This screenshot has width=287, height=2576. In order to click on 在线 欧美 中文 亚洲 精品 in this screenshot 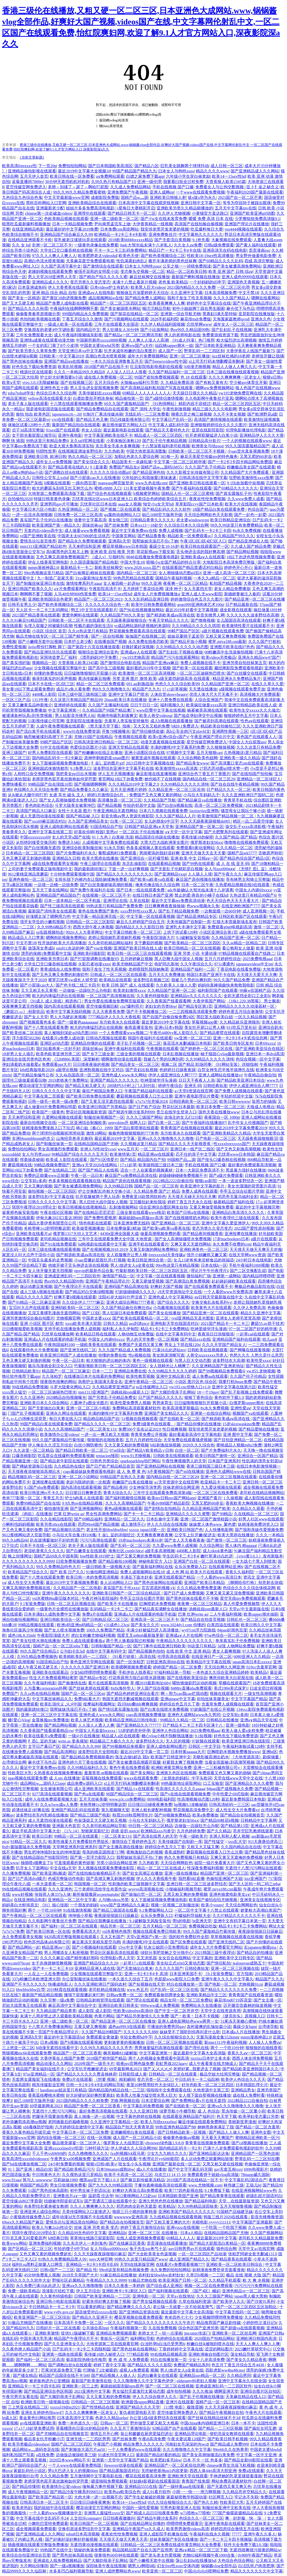, I will do `click(188, 1651)`.